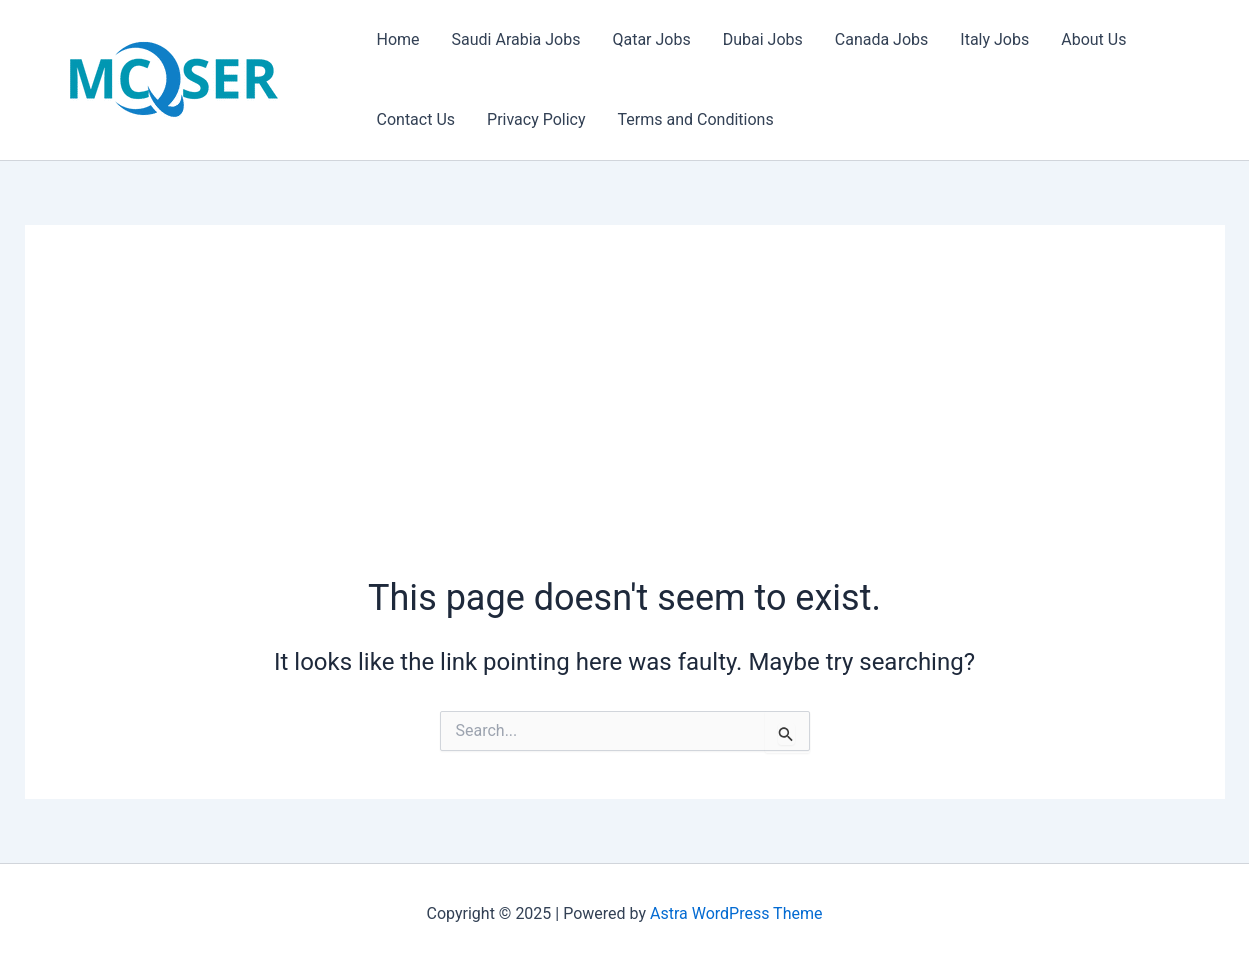  I want to click on Canada Jobs, so click(882, 39).